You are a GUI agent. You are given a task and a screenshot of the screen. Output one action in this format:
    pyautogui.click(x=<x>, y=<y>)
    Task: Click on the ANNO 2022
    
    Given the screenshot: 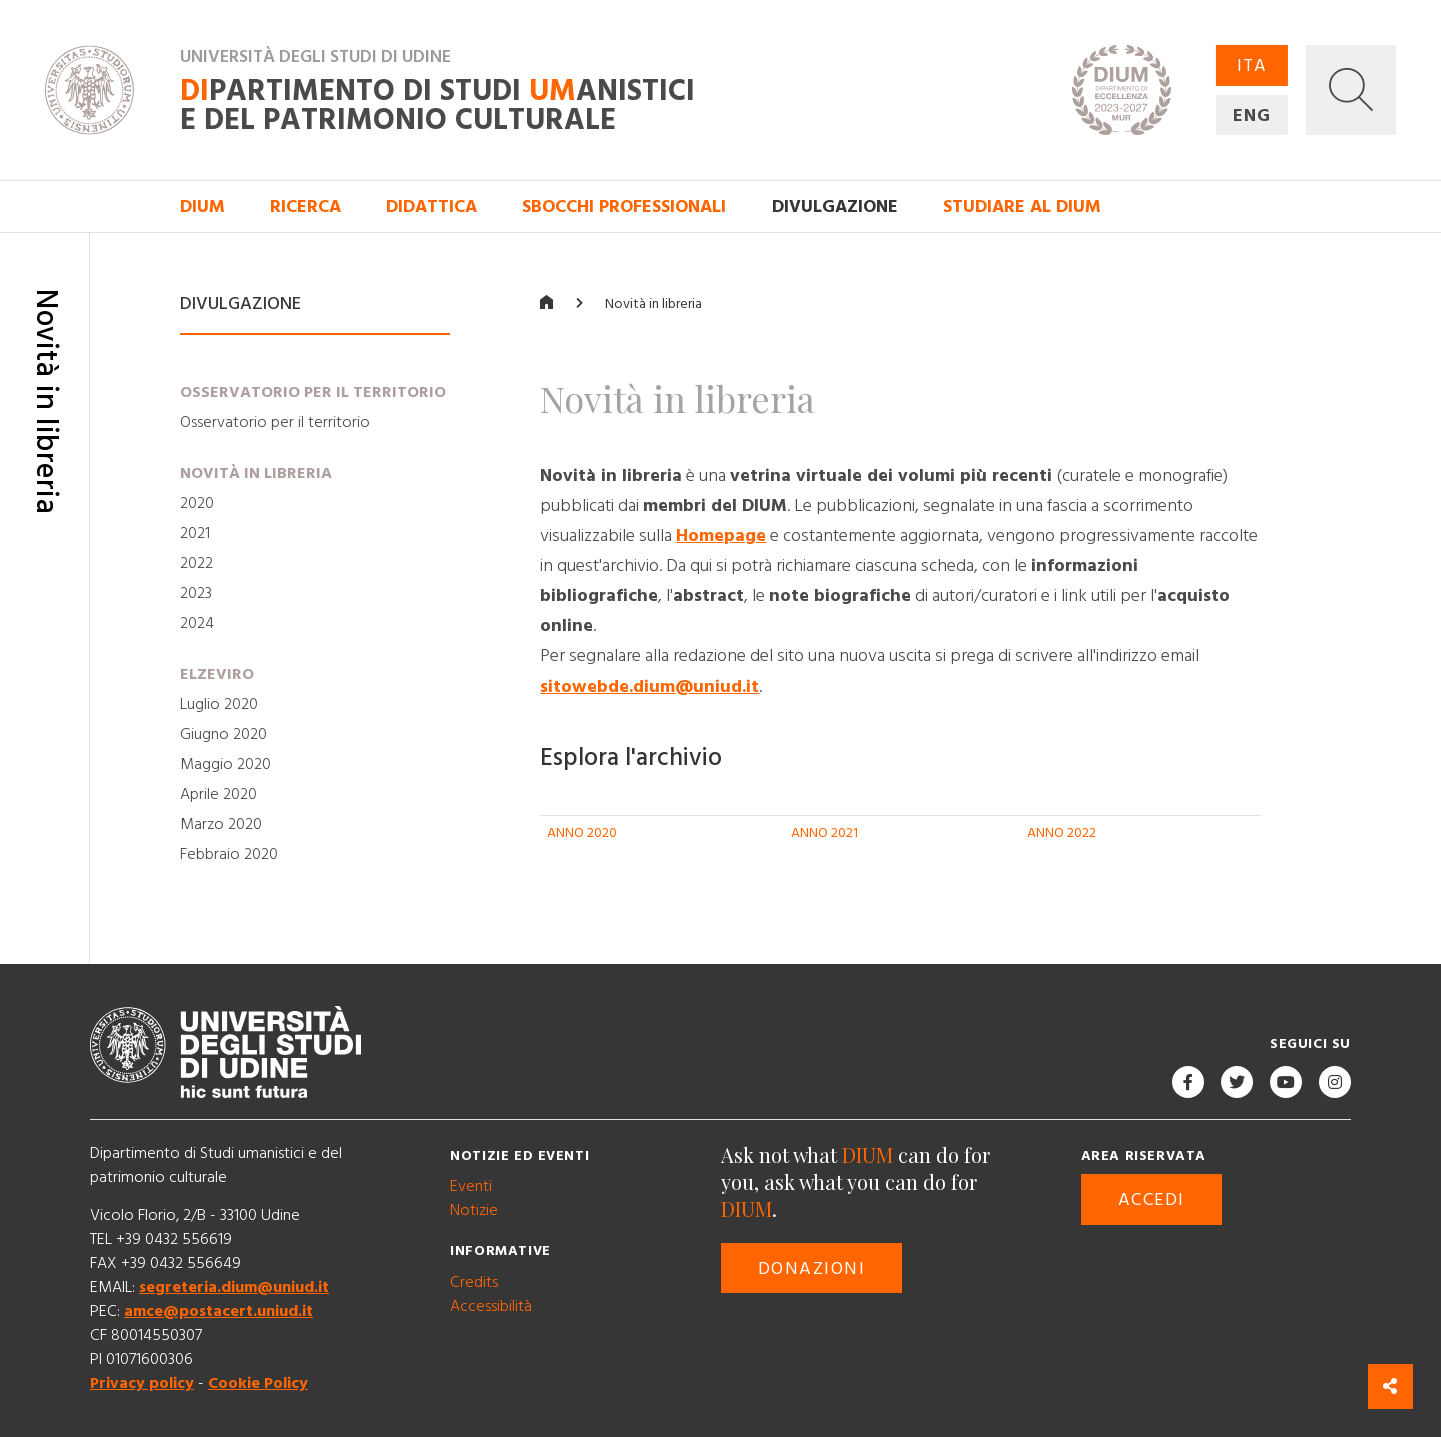 What is the action you would take?
    pyautogui.click(x=1061, y=833)
    